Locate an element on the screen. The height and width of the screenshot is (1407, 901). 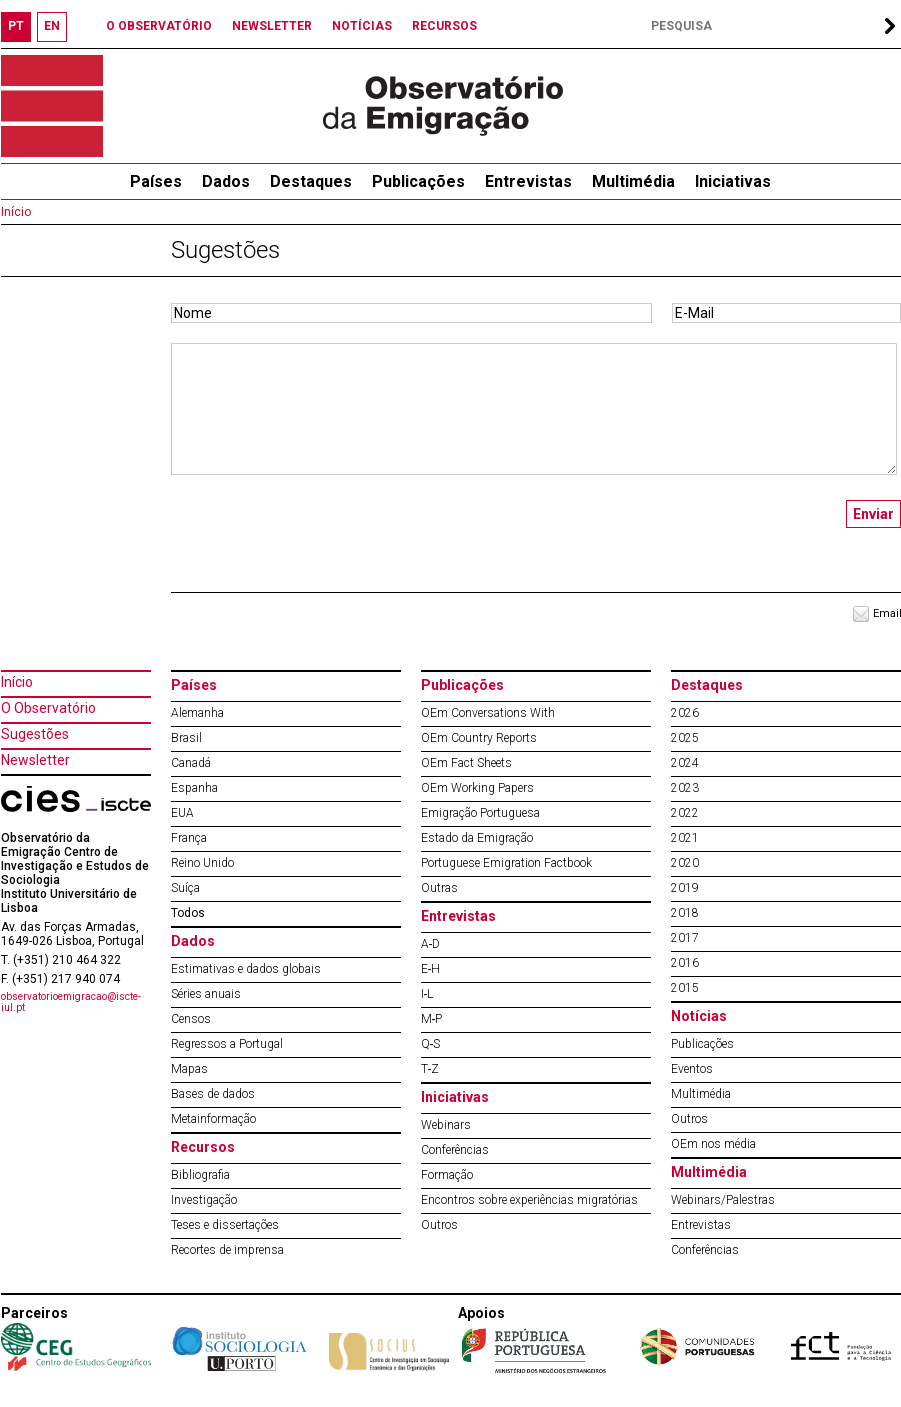
2017 is located at coordinates (685, 938).